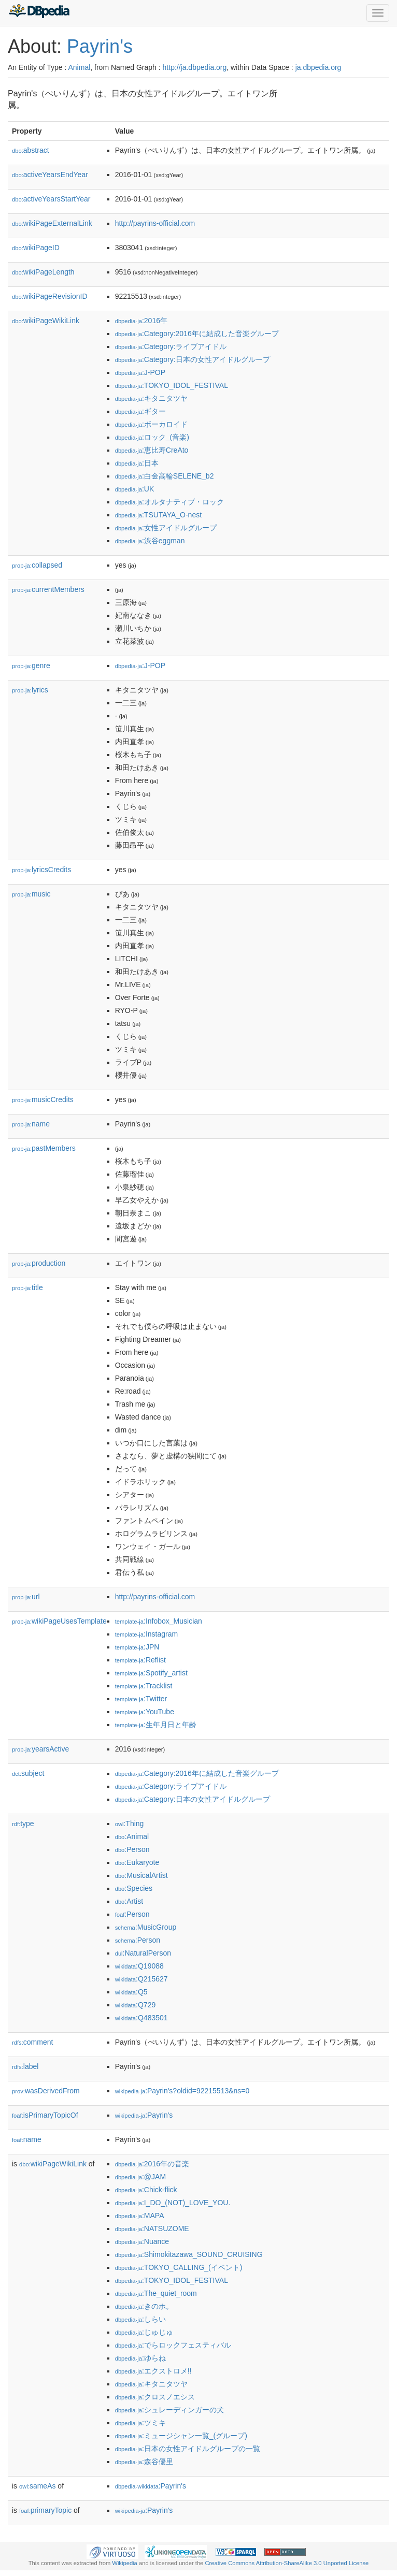 The height and width of the screenshot is (2576, 397). Describe the element at coordinates (32, 2042) in the screenshot. I see `comment` at that location.